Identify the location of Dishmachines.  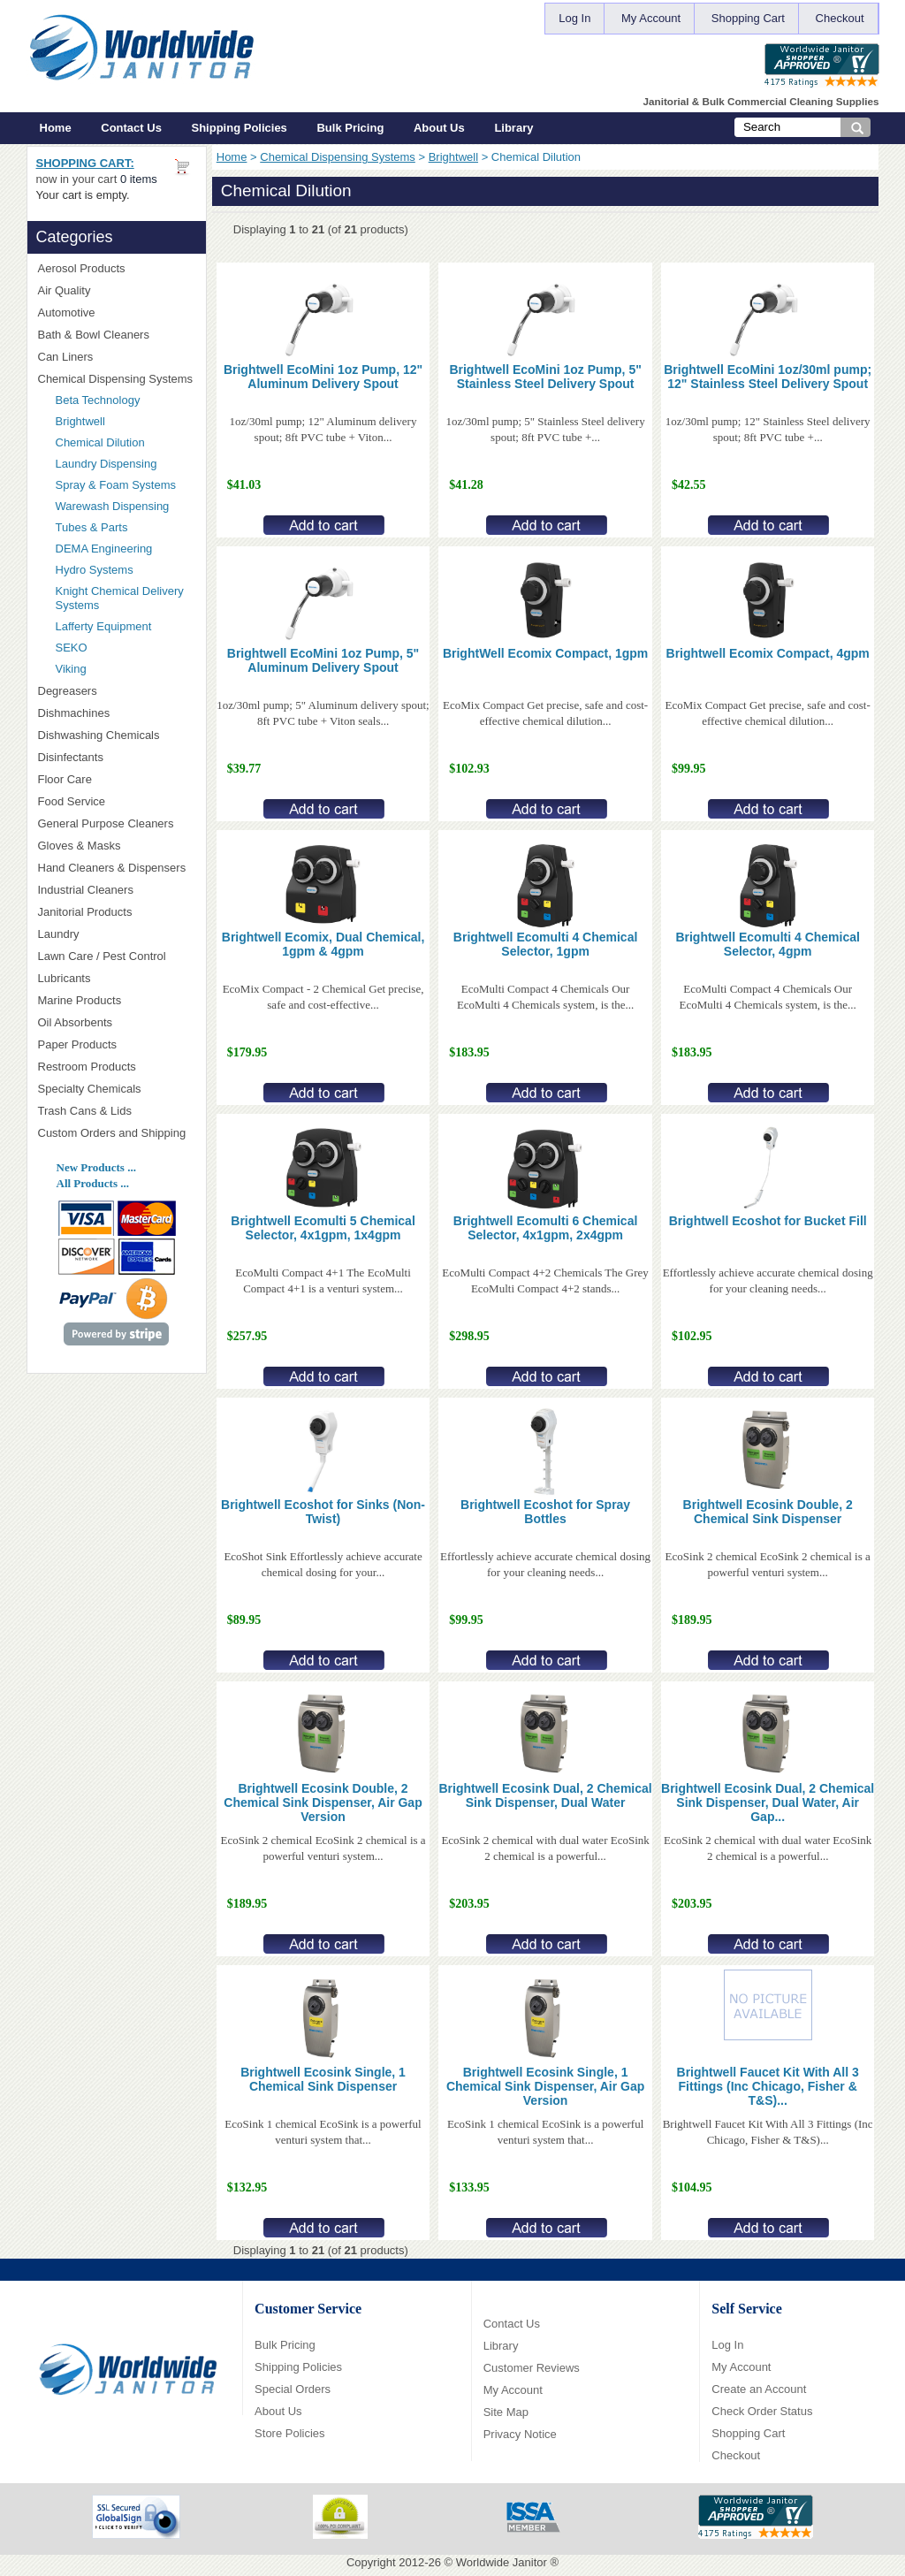
(116, 713).